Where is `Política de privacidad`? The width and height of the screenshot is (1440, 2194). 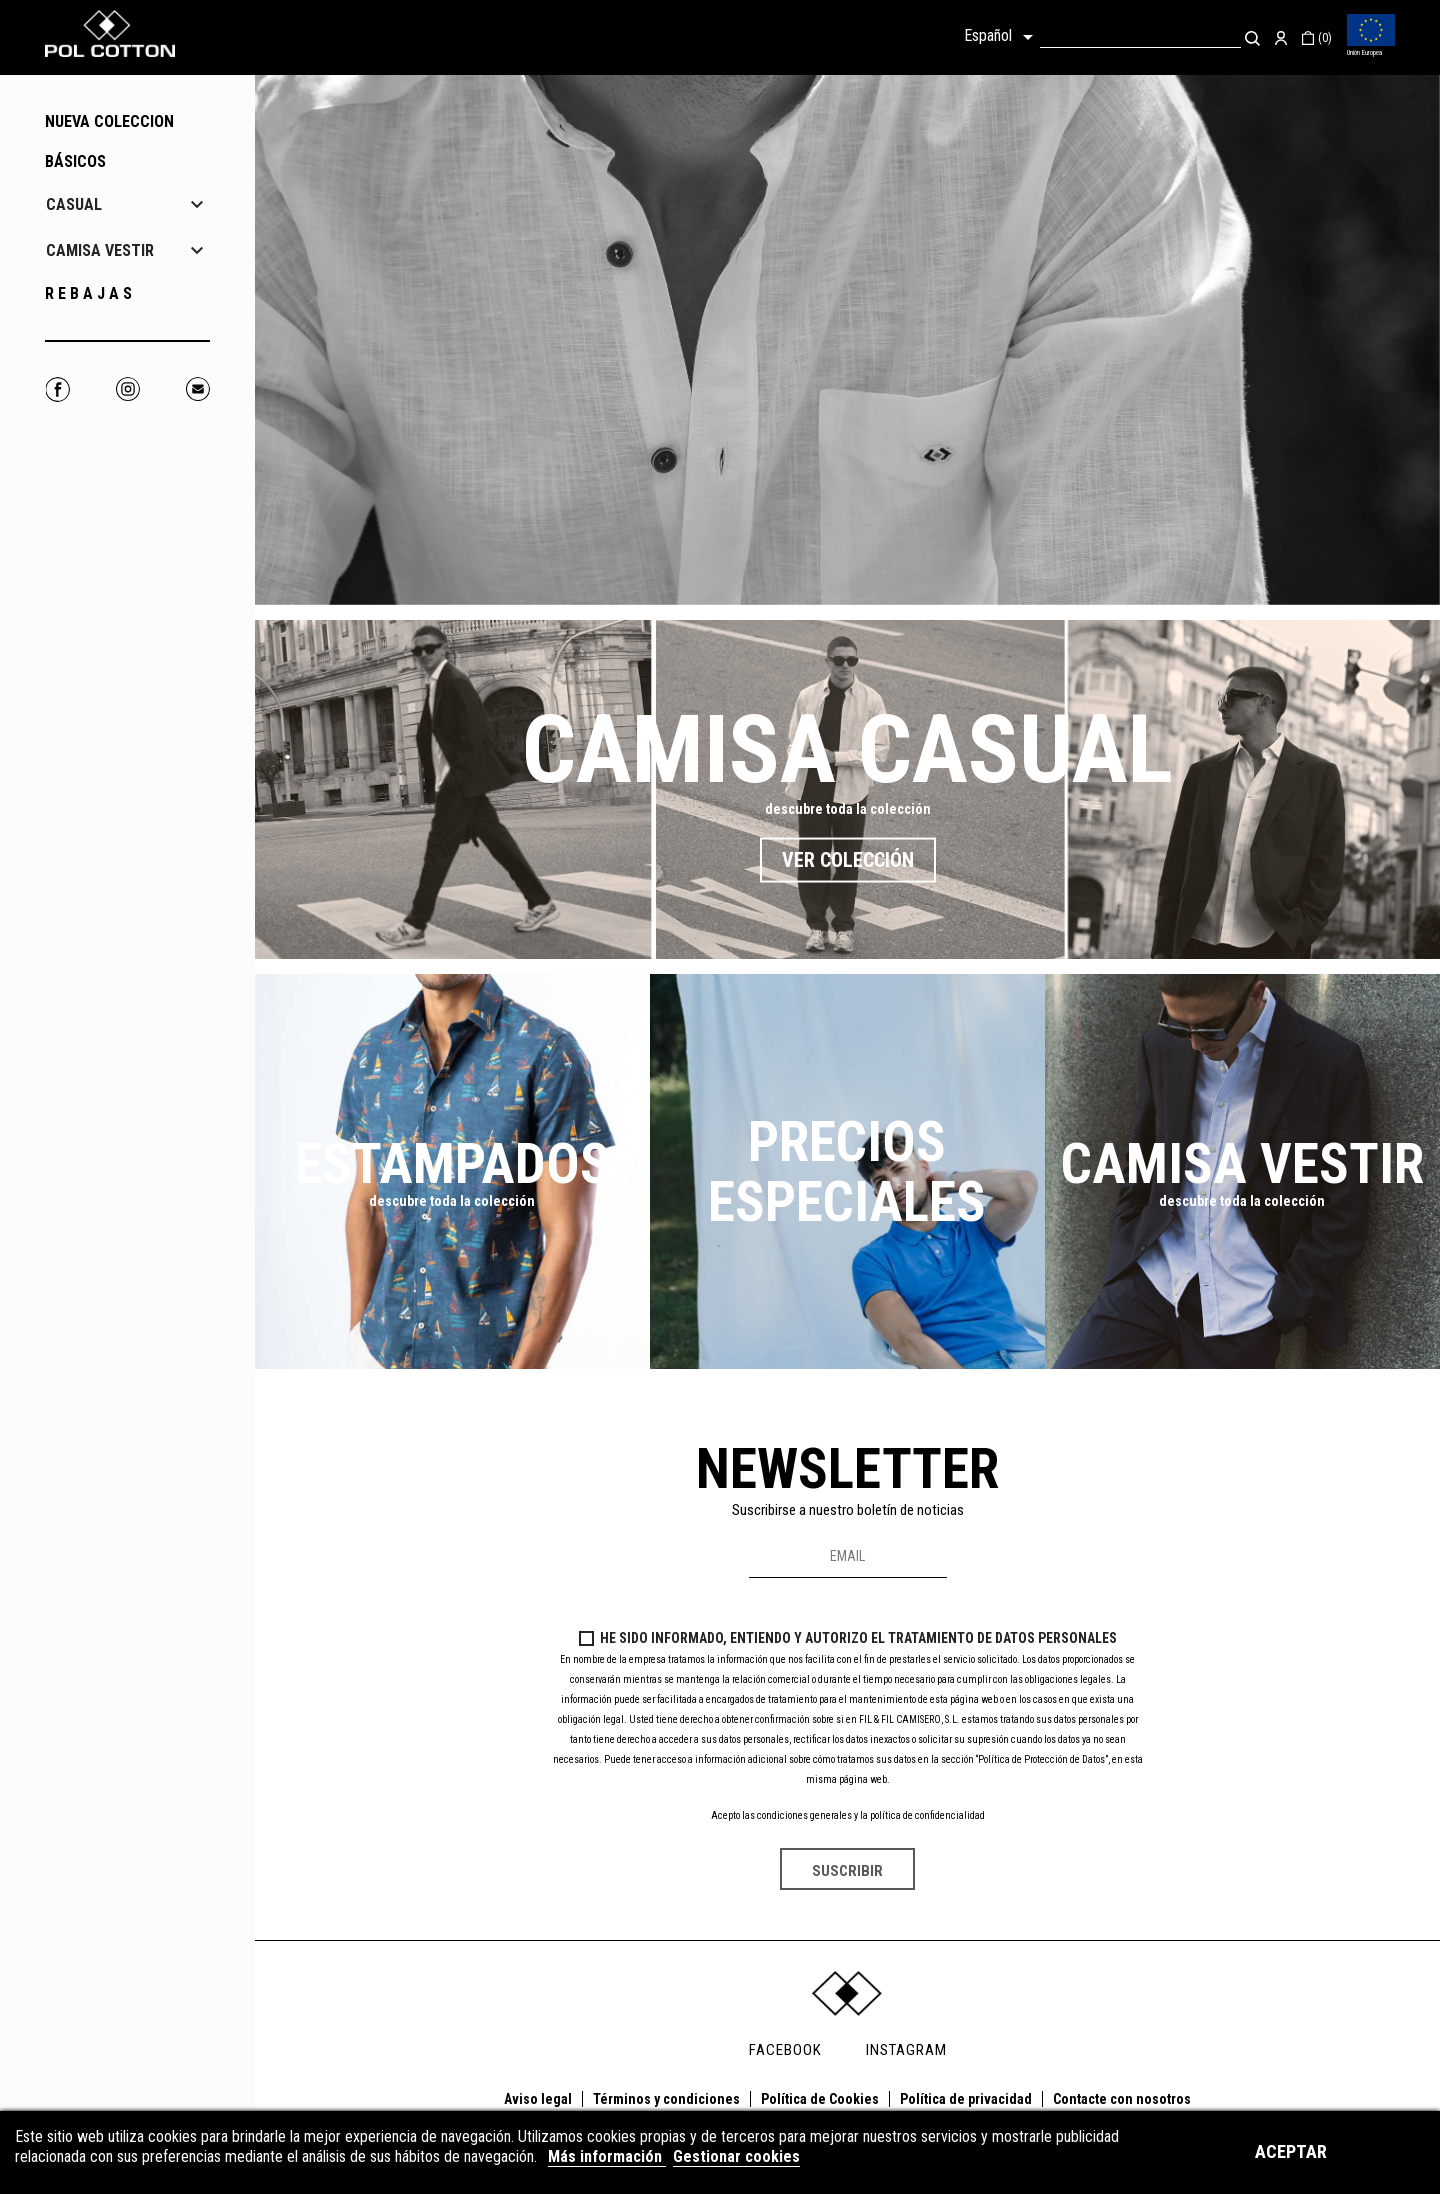
Política de privacidad is located at coordinates (966, 2099).